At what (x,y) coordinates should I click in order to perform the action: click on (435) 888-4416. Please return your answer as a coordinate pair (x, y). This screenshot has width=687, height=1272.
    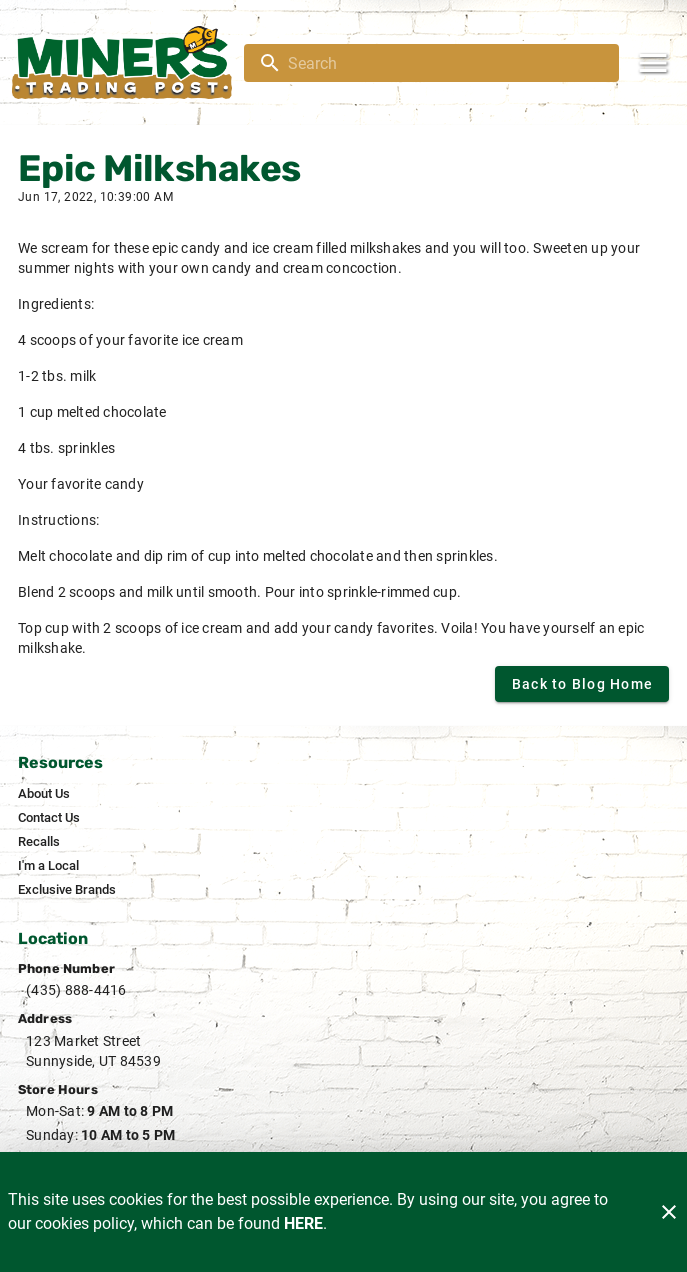
    Looking at the image, I should click on (76, 990).